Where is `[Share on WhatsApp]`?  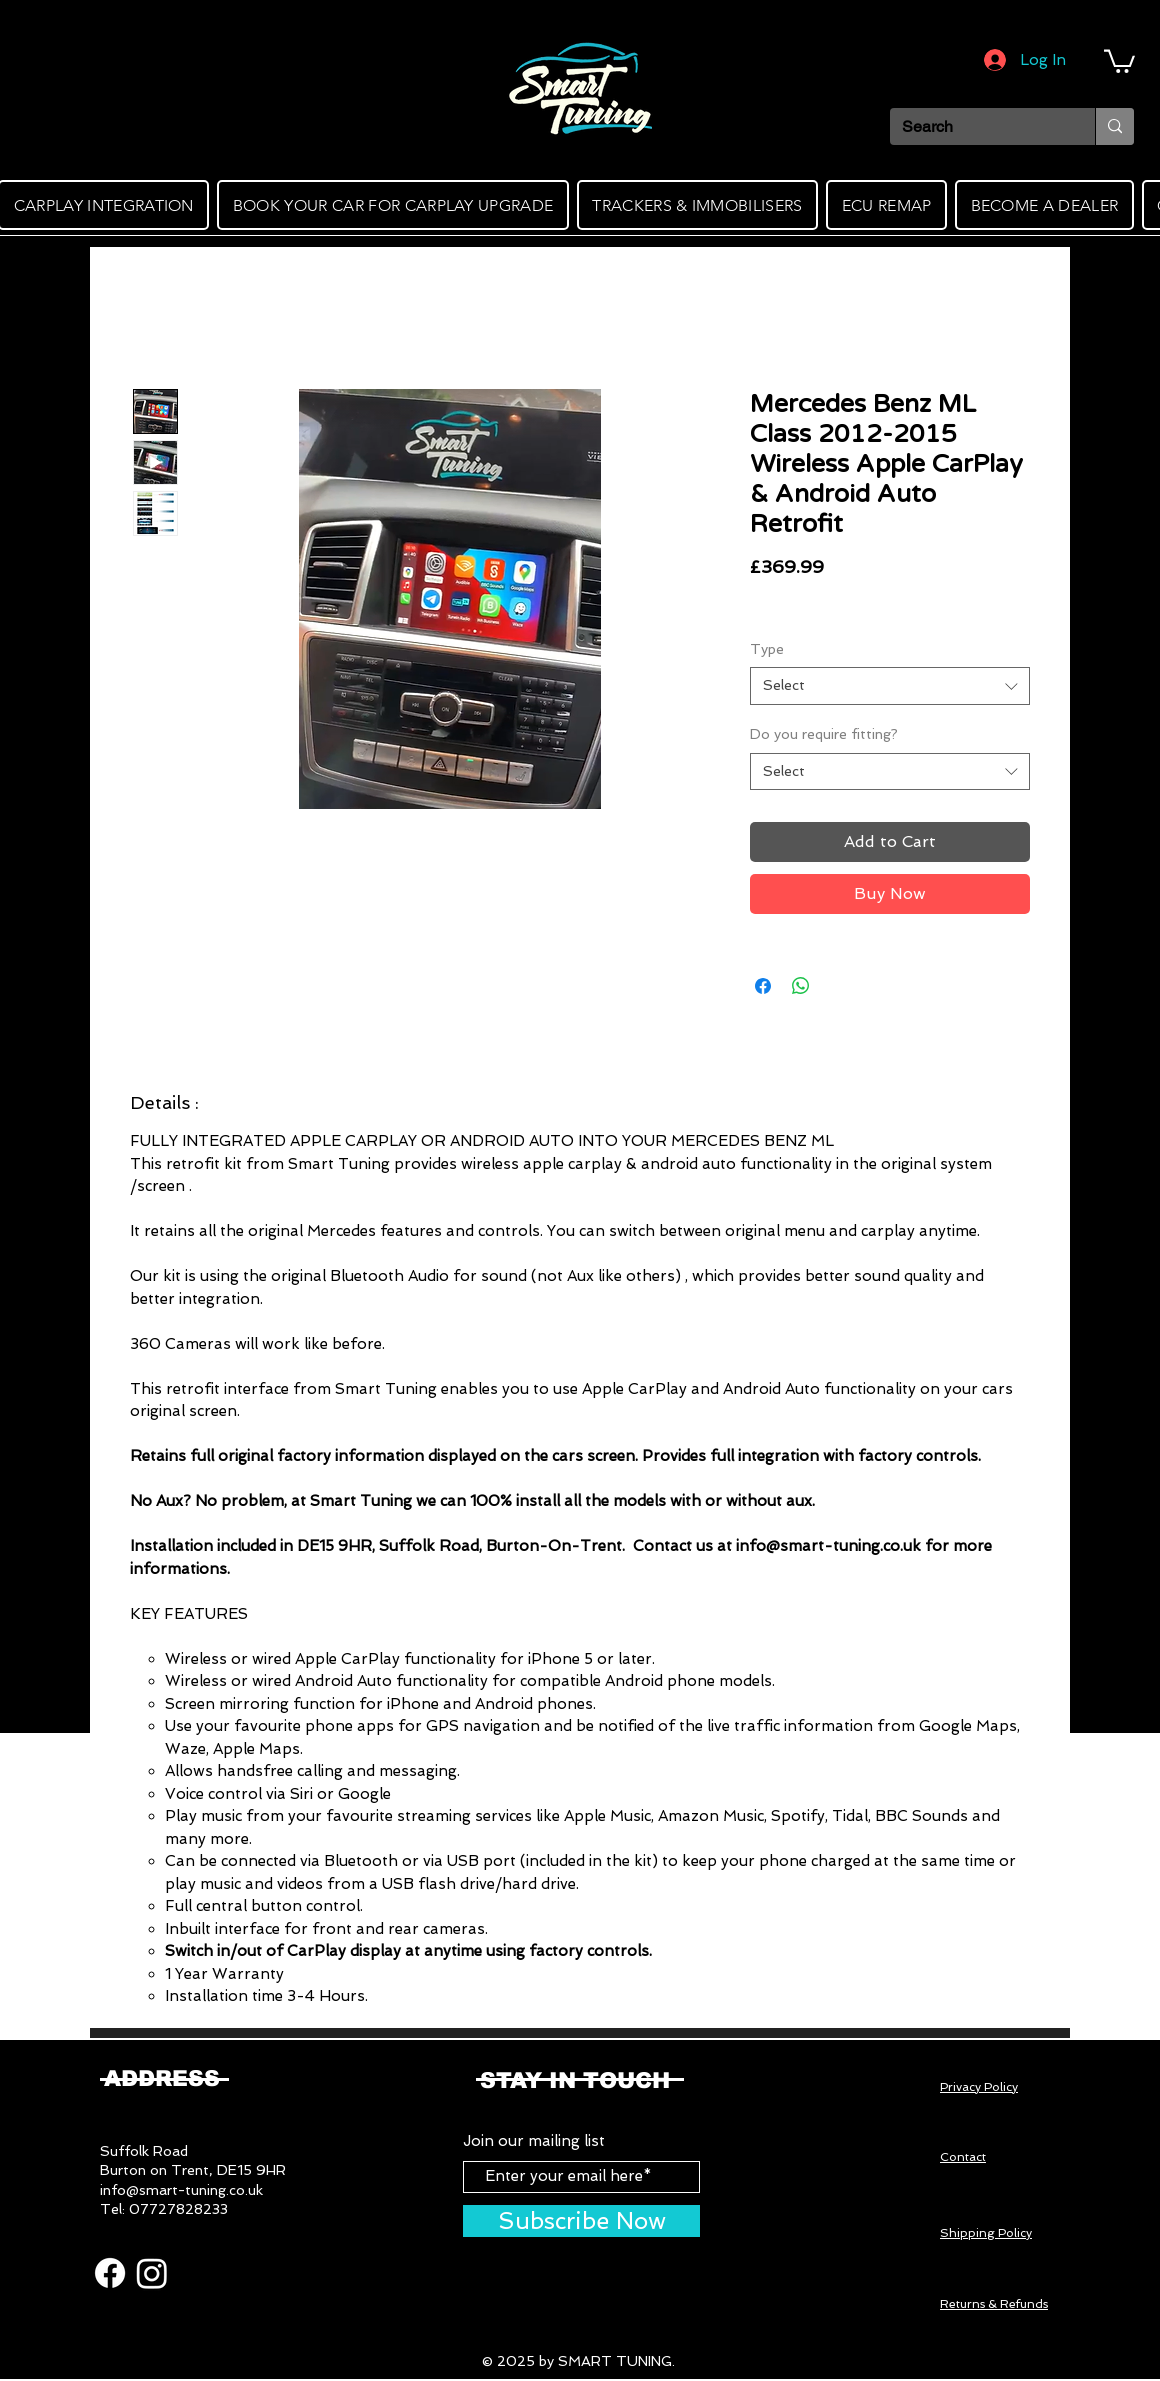 [Share on WhatsApp] is located at coordinates (801, 986).